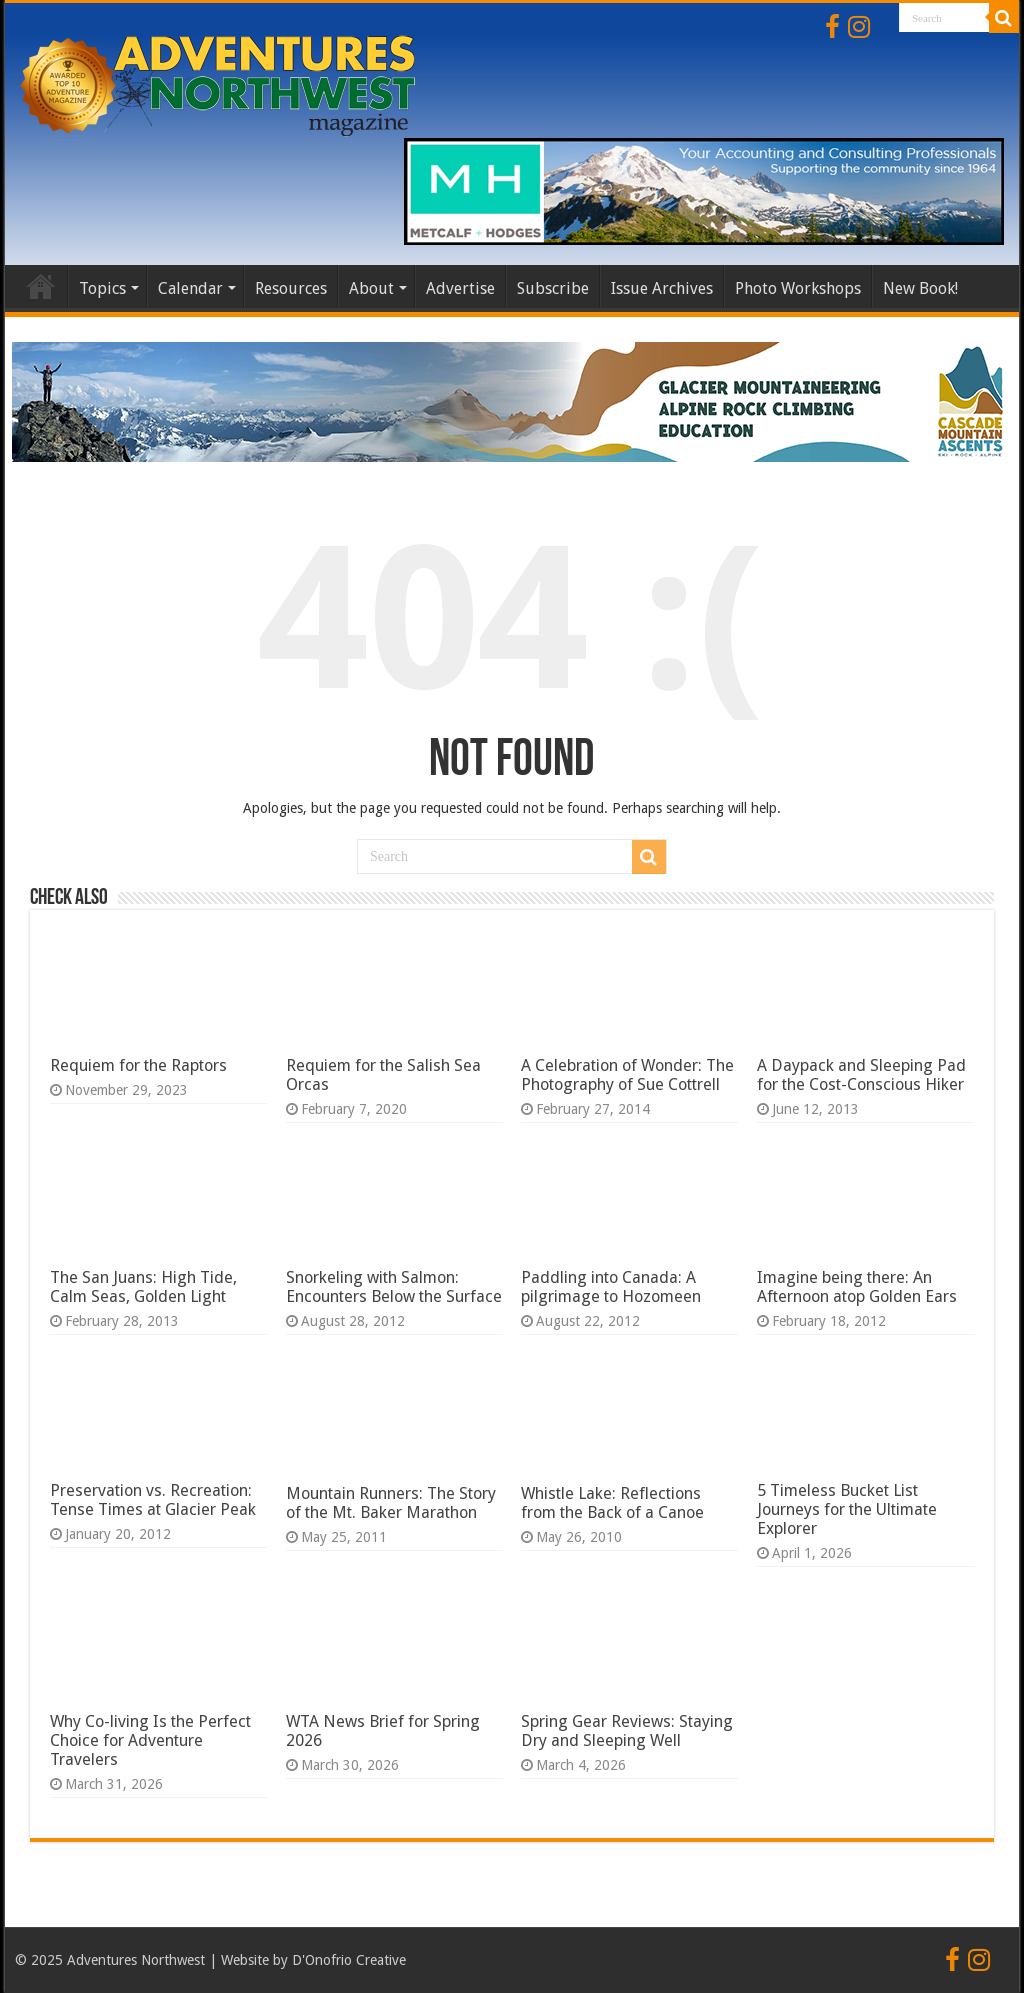  I want to click on A Daypack and Sleeping Pad for the Cost-Conscious Hiker, so click(861, 1075).